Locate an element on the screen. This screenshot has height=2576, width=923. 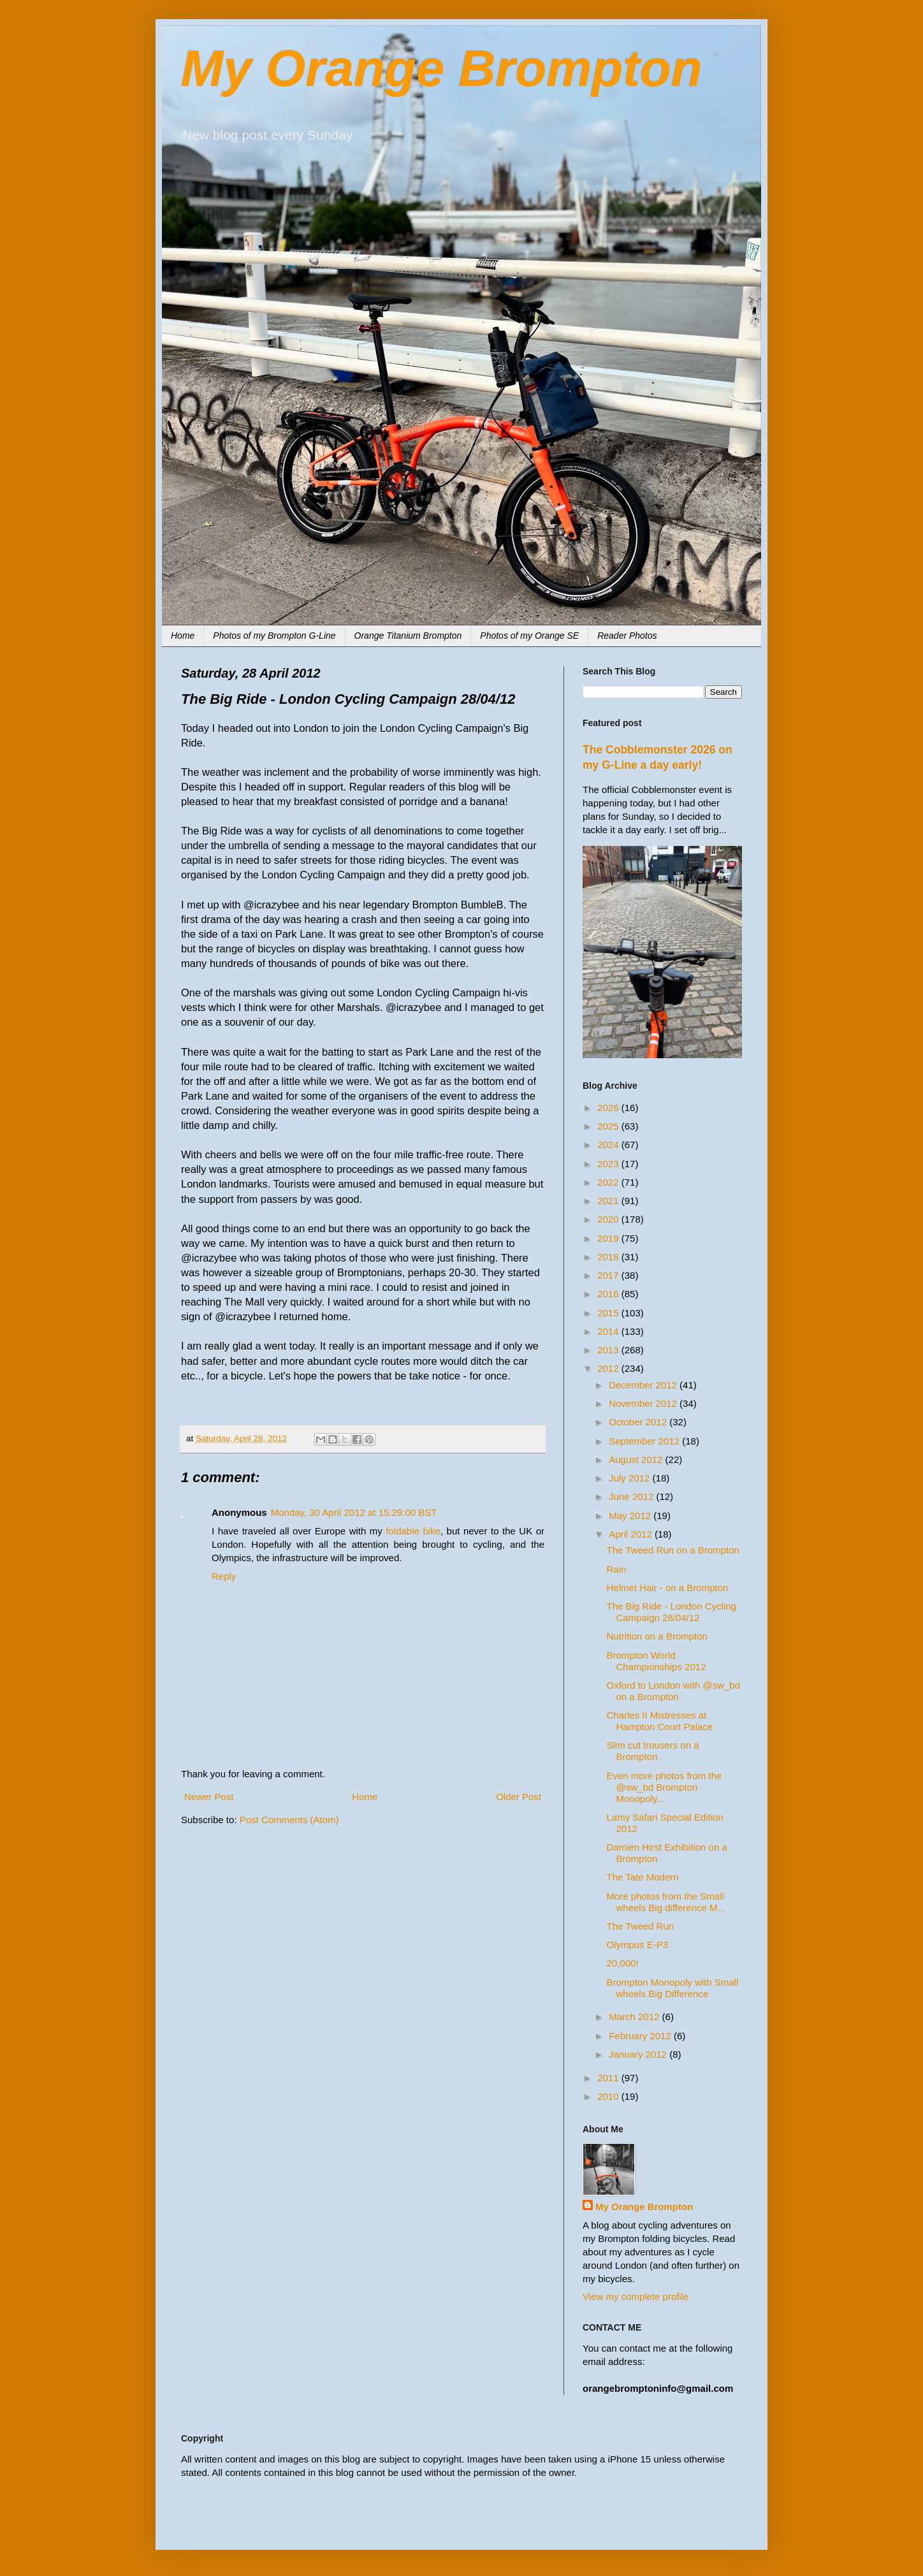
October 2012 is located at coordinates (639, 1421).